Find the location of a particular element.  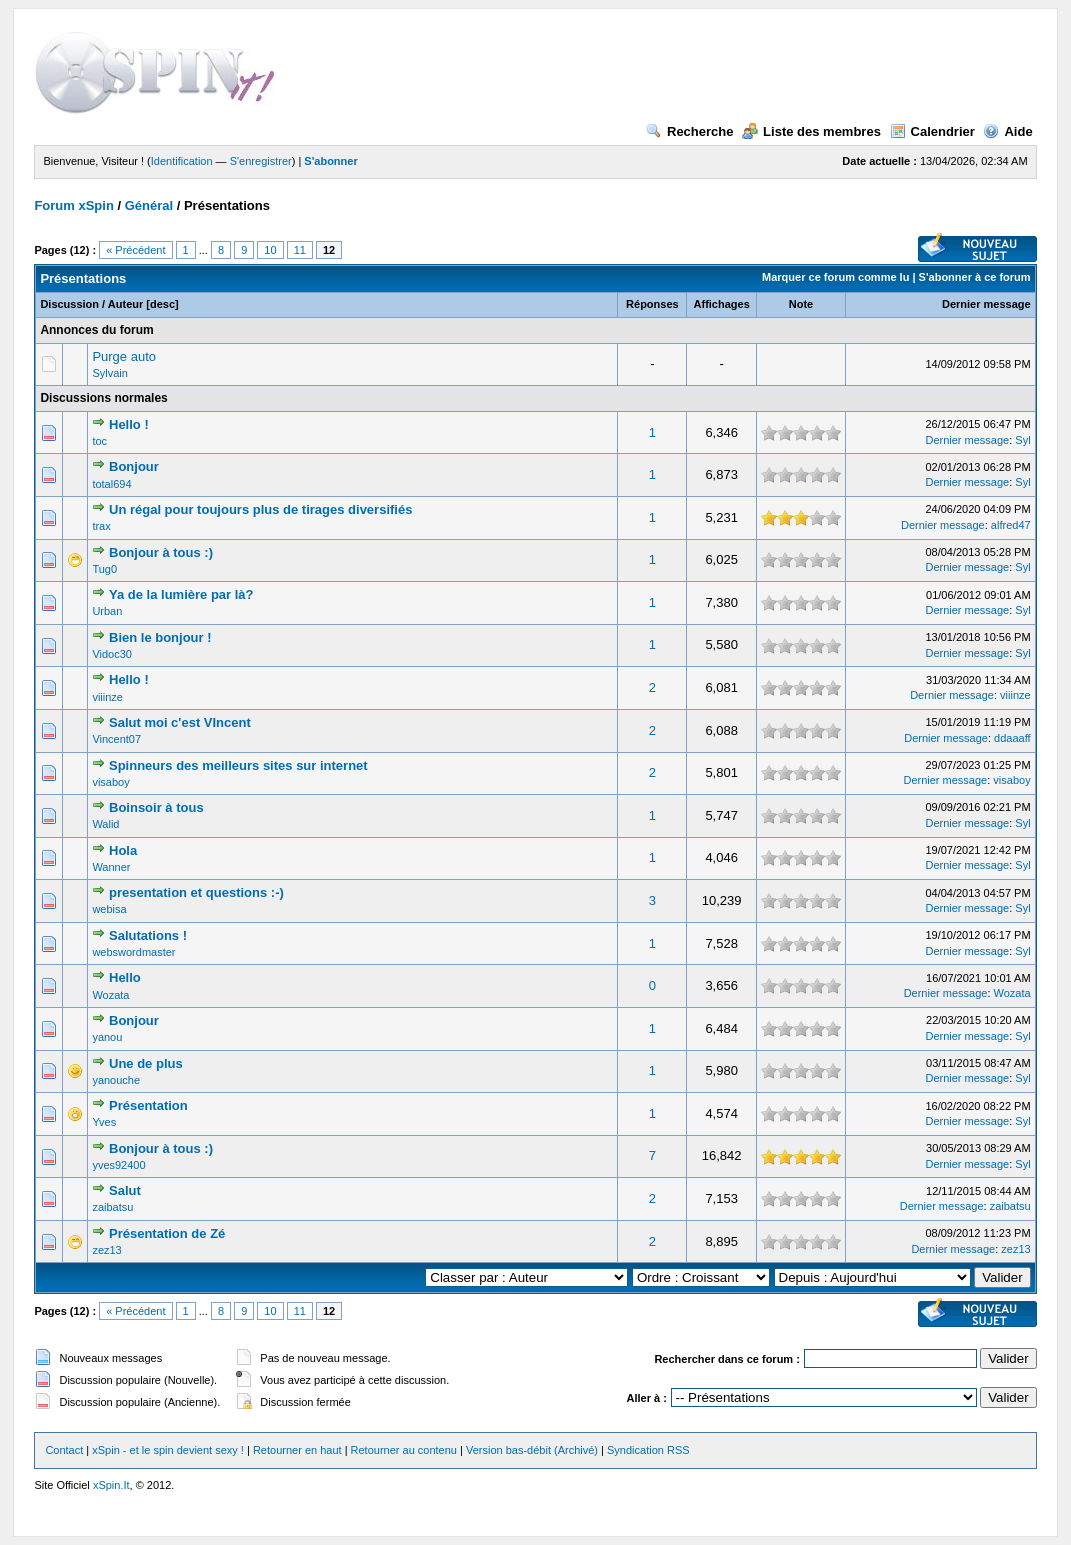

Forum xSpin is located at coordinates (73, 205).